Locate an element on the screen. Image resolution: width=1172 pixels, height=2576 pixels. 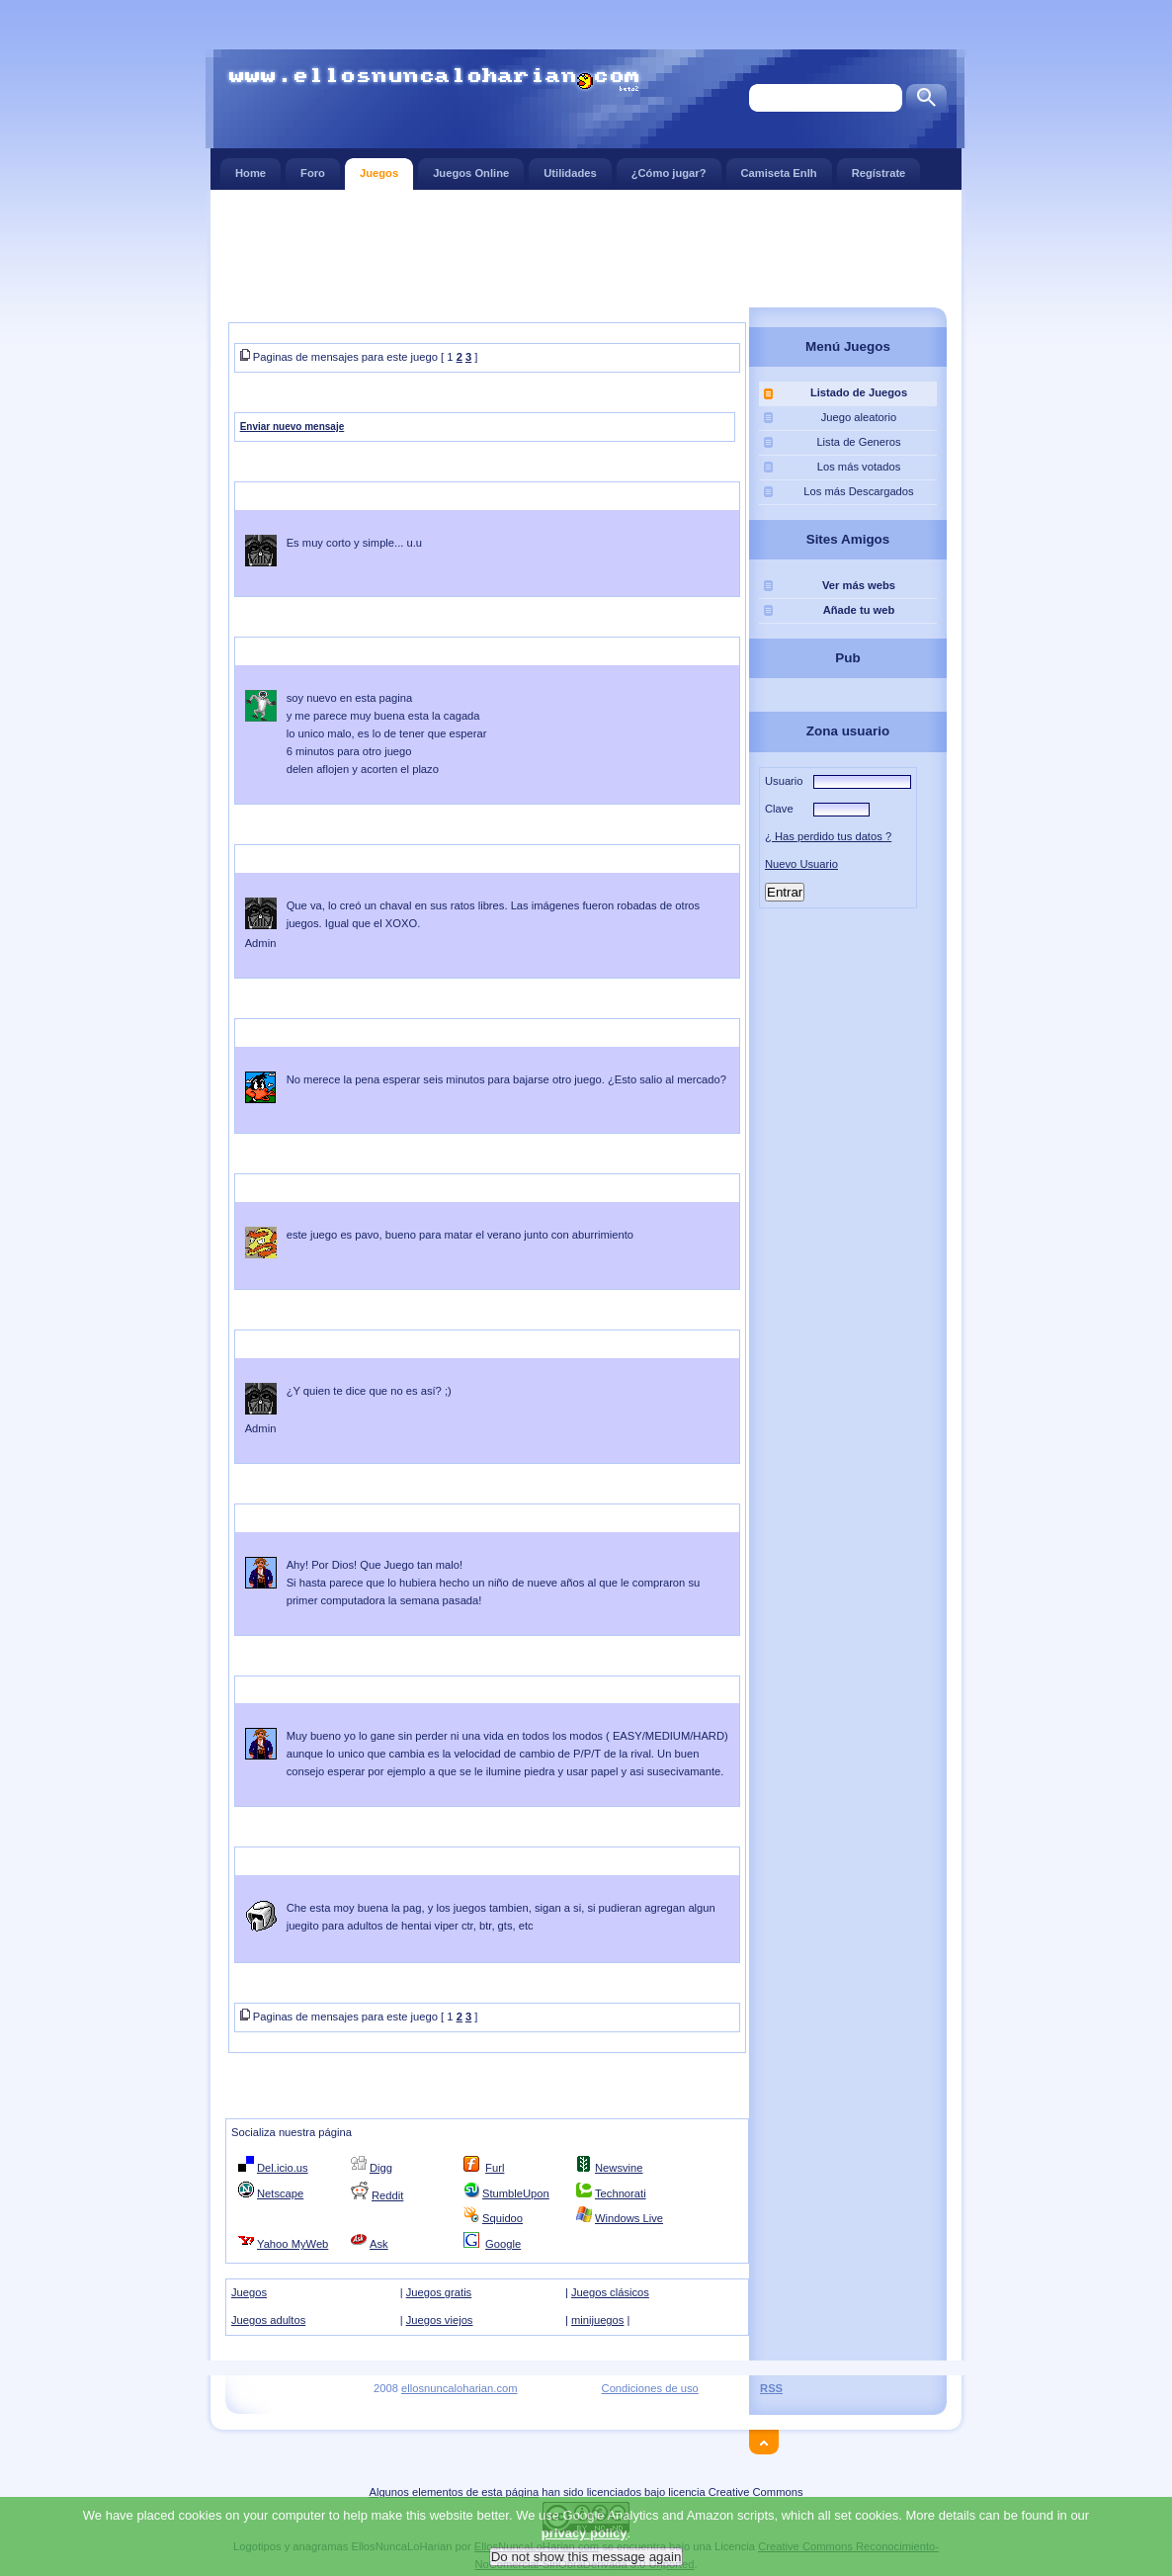
Regístrate is located at coordinates (879, 168).